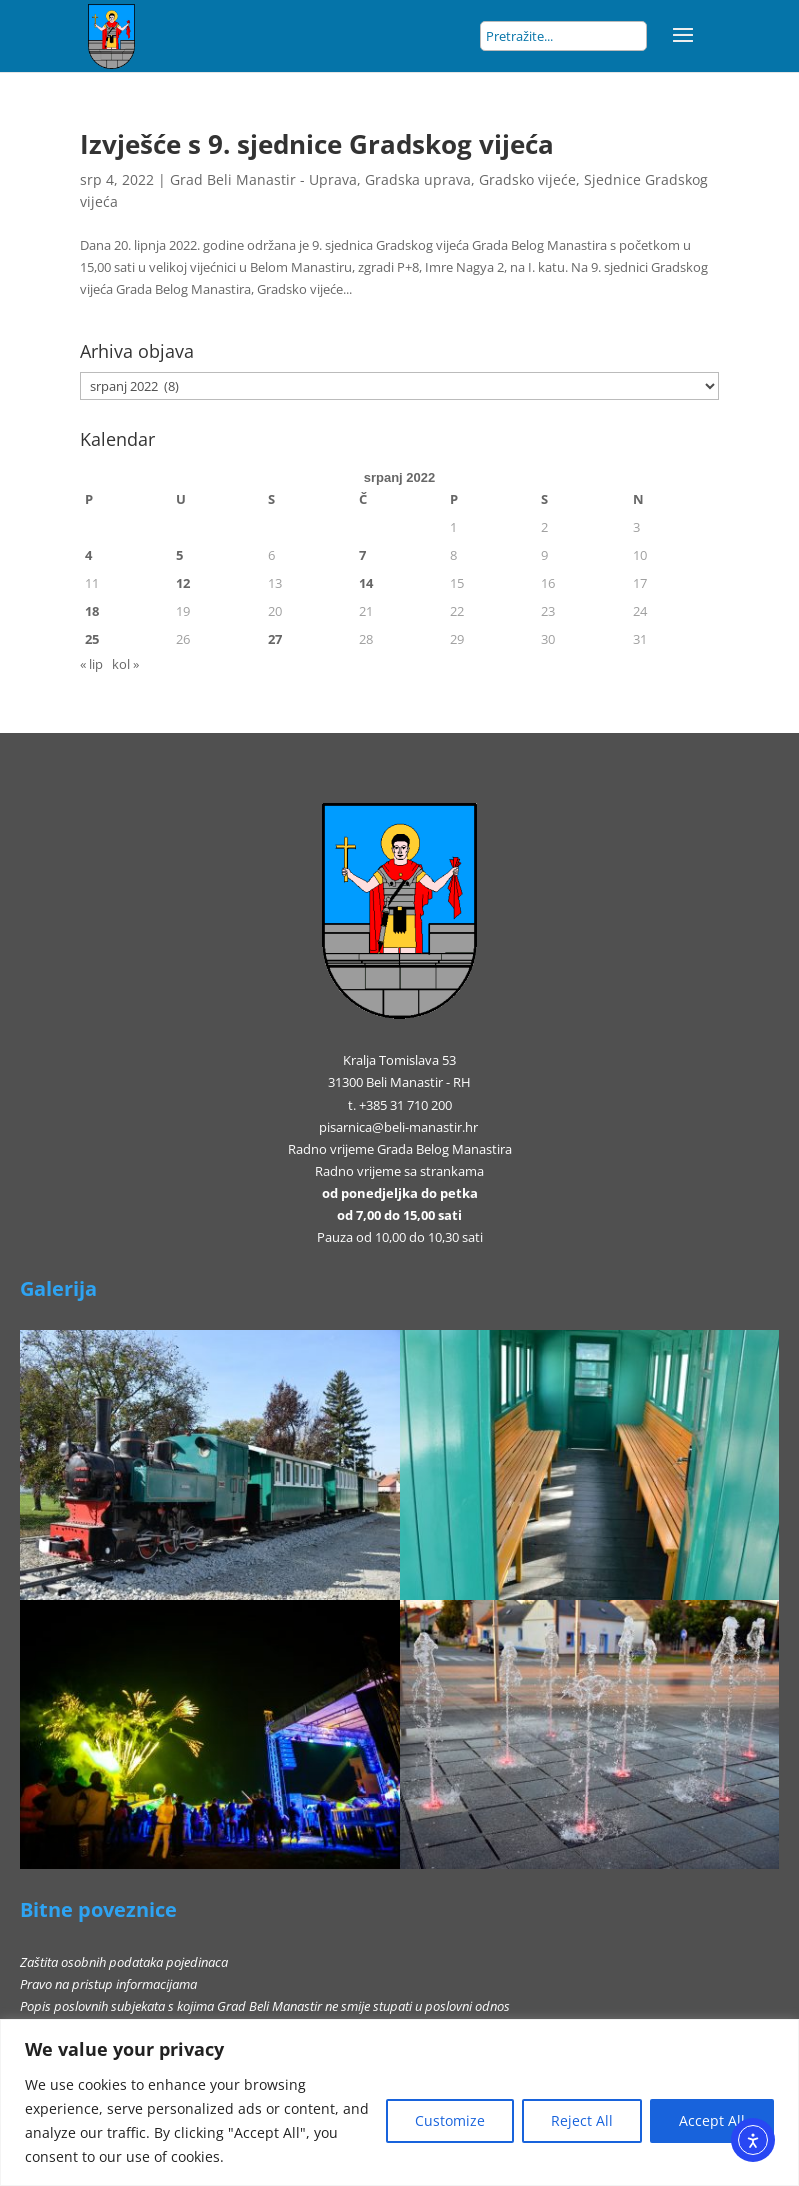 The width and height of the screenshot is (799, 2186). Describe the element at coordinates (527, 179) in the screenshot. I see `Gradsko vijeće` at that location.